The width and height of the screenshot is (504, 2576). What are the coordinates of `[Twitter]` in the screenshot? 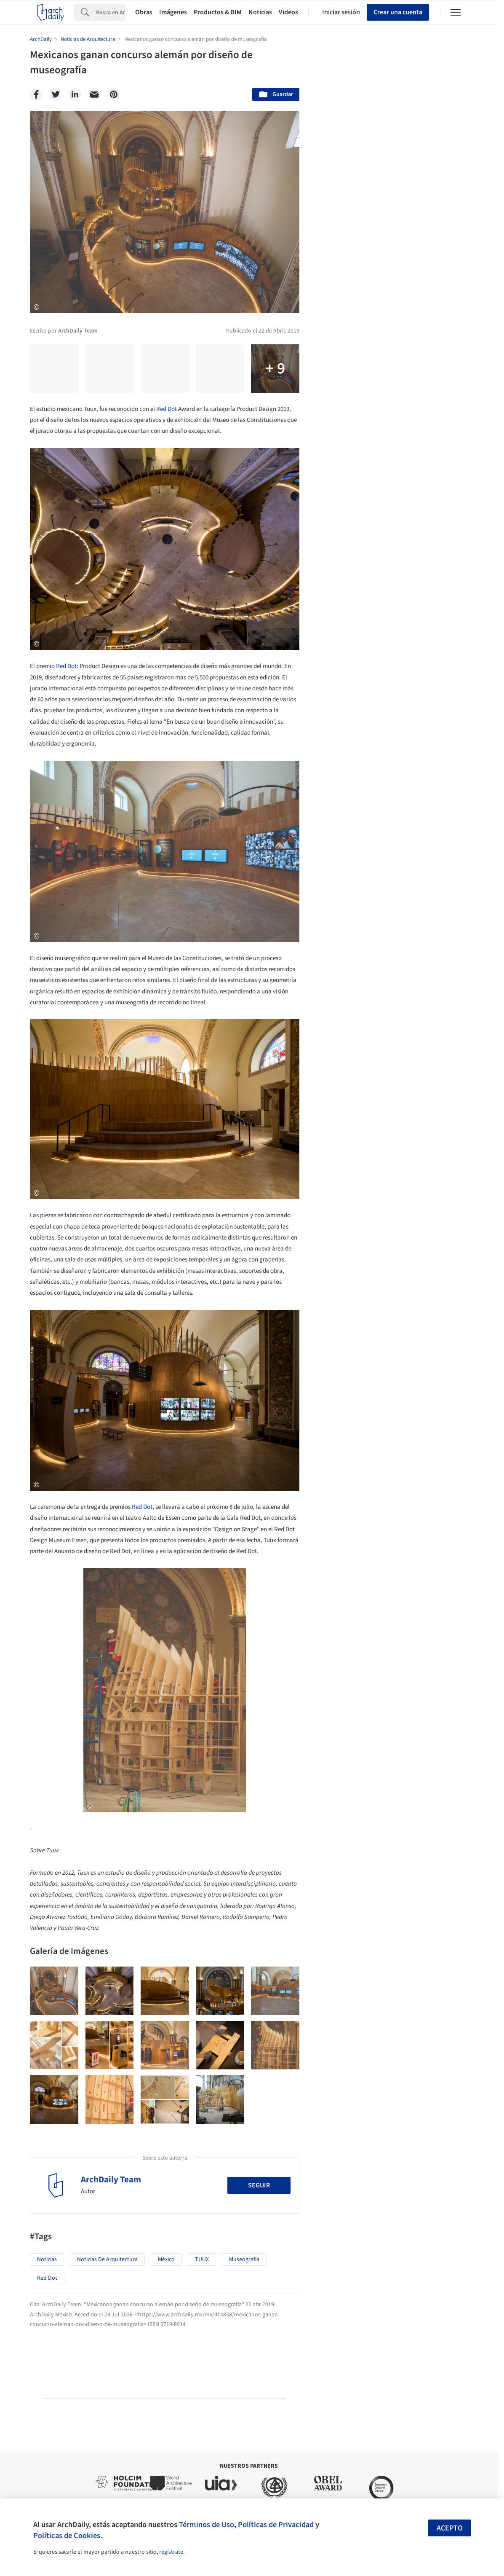 It's located at (55, 94).